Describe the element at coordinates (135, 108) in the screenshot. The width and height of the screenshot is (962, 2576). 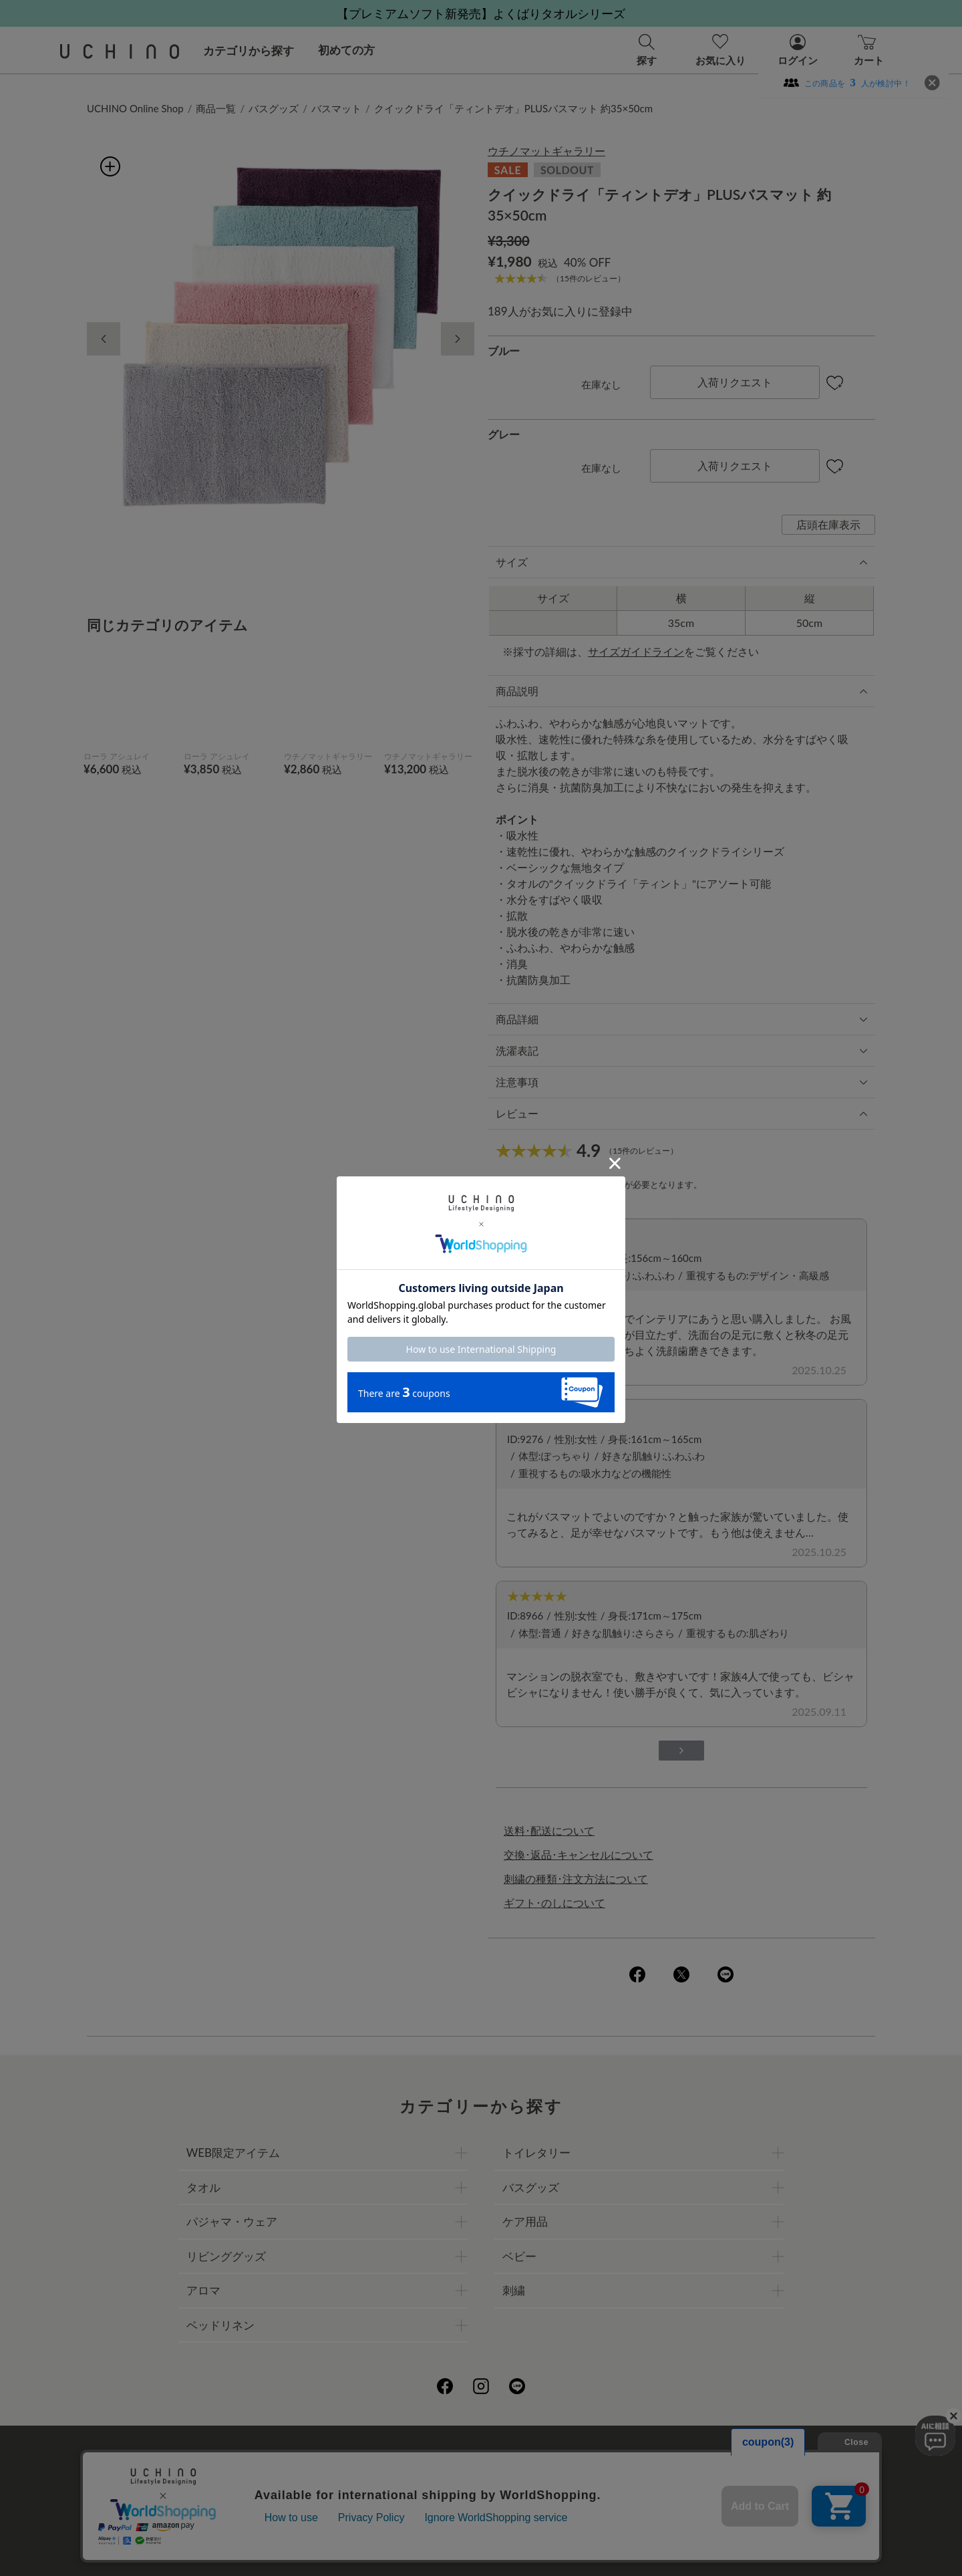
I see `UCHINO Online Shop` at that location.